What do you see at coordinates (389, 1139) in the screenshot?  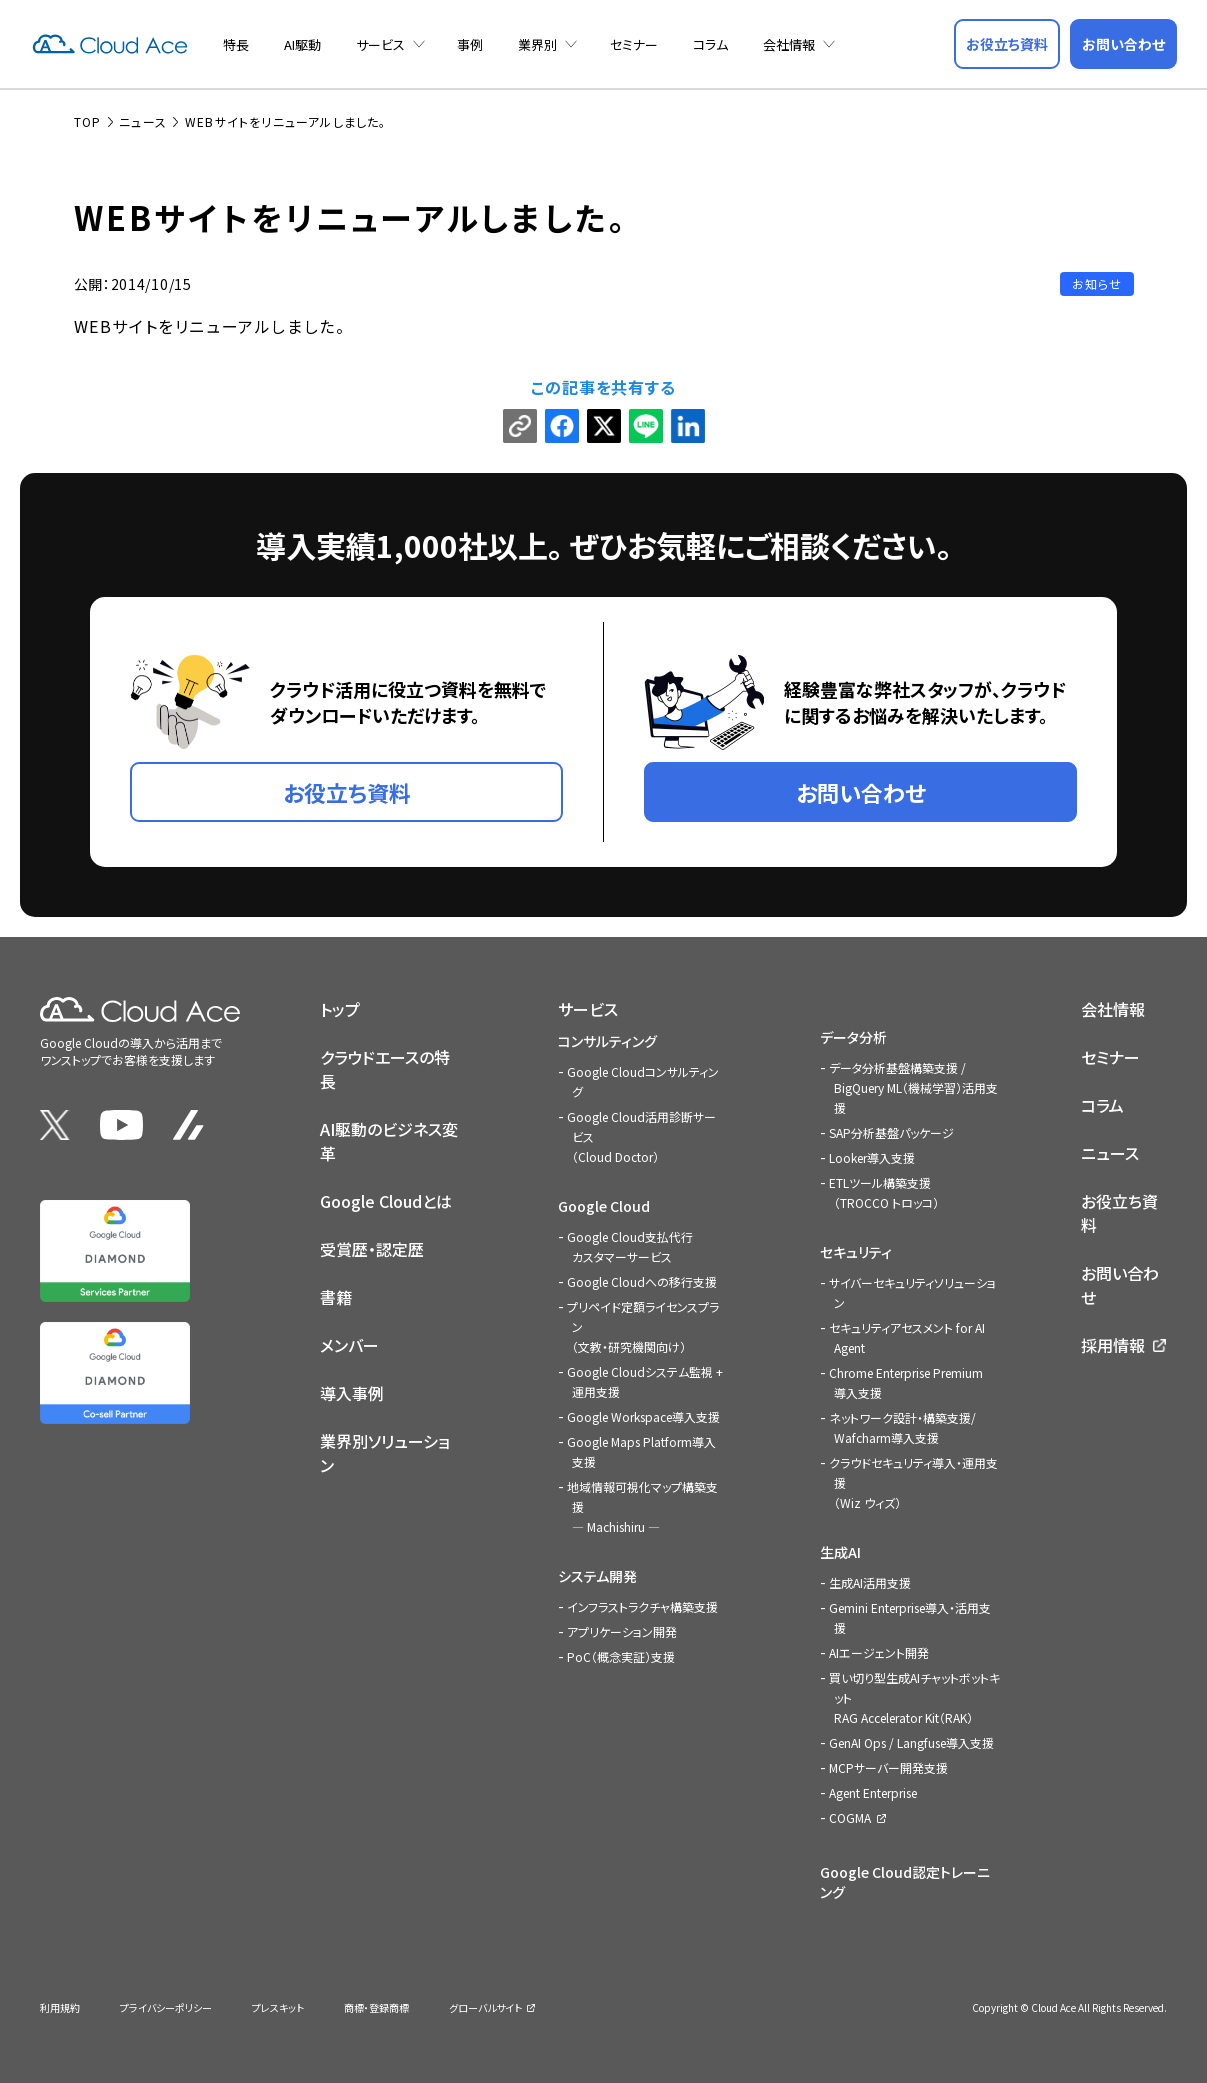 I see `AI駆動のビジネス変革` at bounding box center [389, 1139].